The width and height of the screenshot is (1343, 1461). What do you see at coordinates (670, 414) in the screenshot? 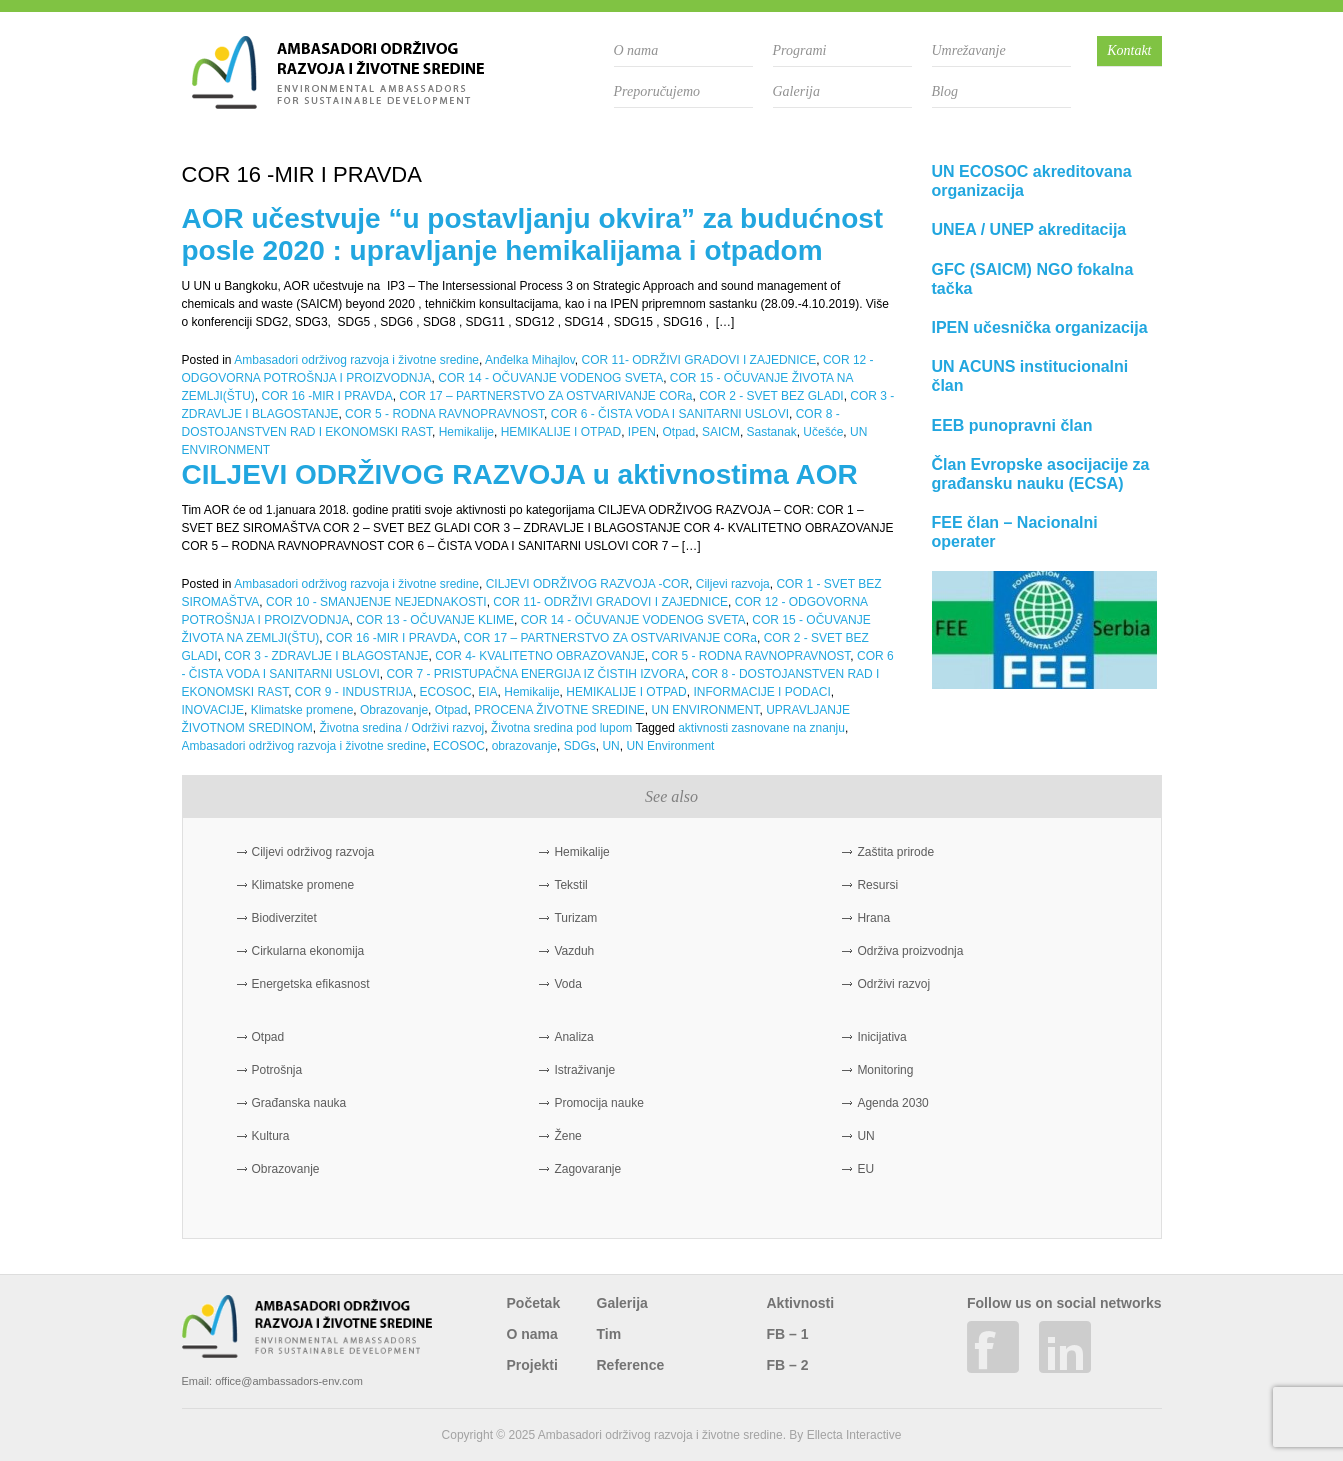
I see `COR 6 - ČISTA VODA I SANITARNI USLOVI` at bounding box center [670, 414].